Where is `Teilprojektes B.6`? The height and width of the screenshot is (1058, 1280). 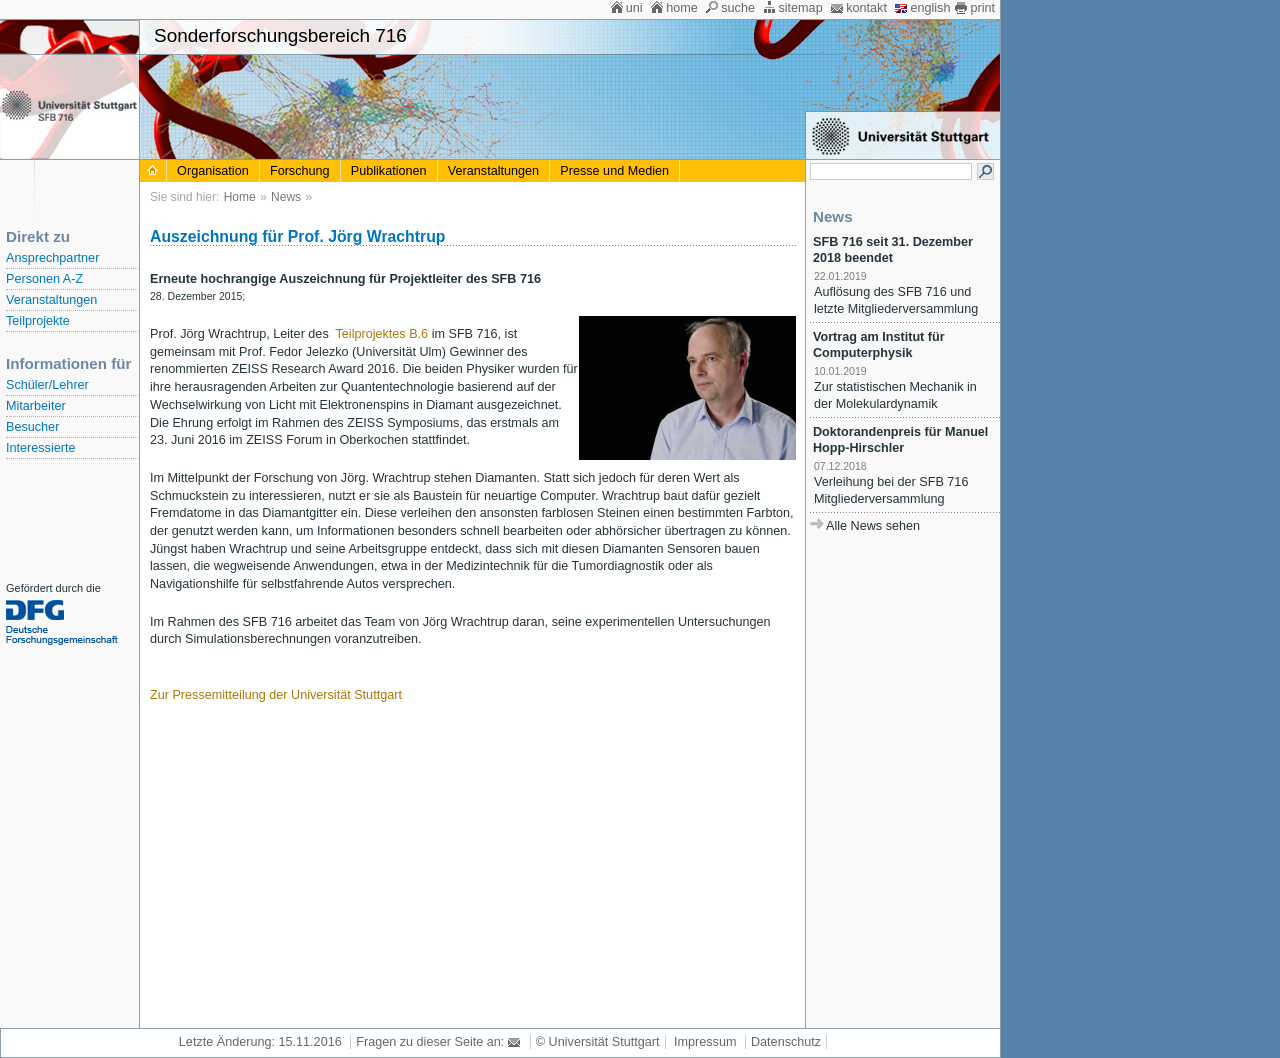
Teilprojektes B.6 is located at coordinates (382, 334).